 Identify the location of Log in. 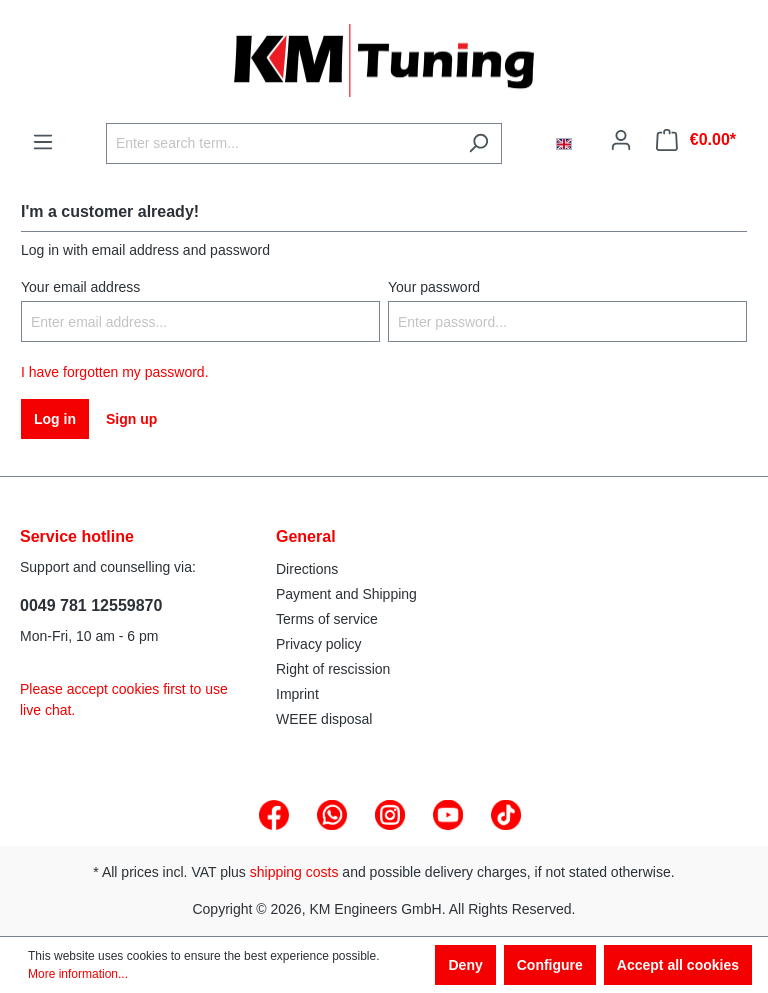
(55, 419).